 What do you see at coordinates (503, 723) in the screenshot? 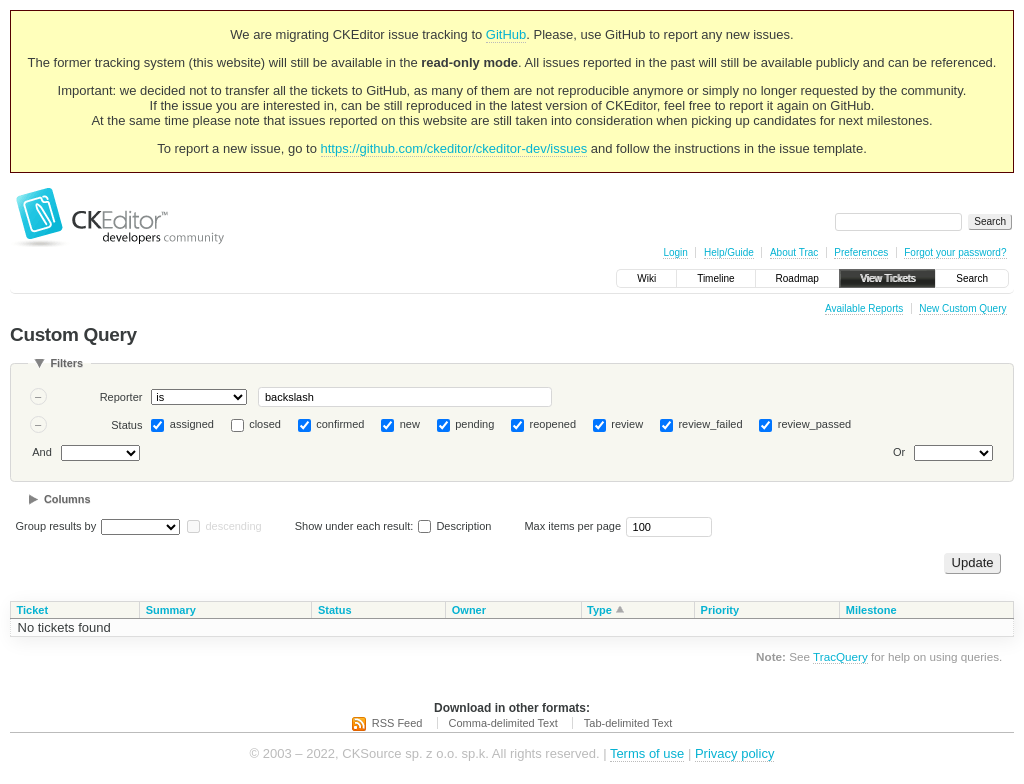
I see `Comma-delimited Text` at bounding box center [503, 723].